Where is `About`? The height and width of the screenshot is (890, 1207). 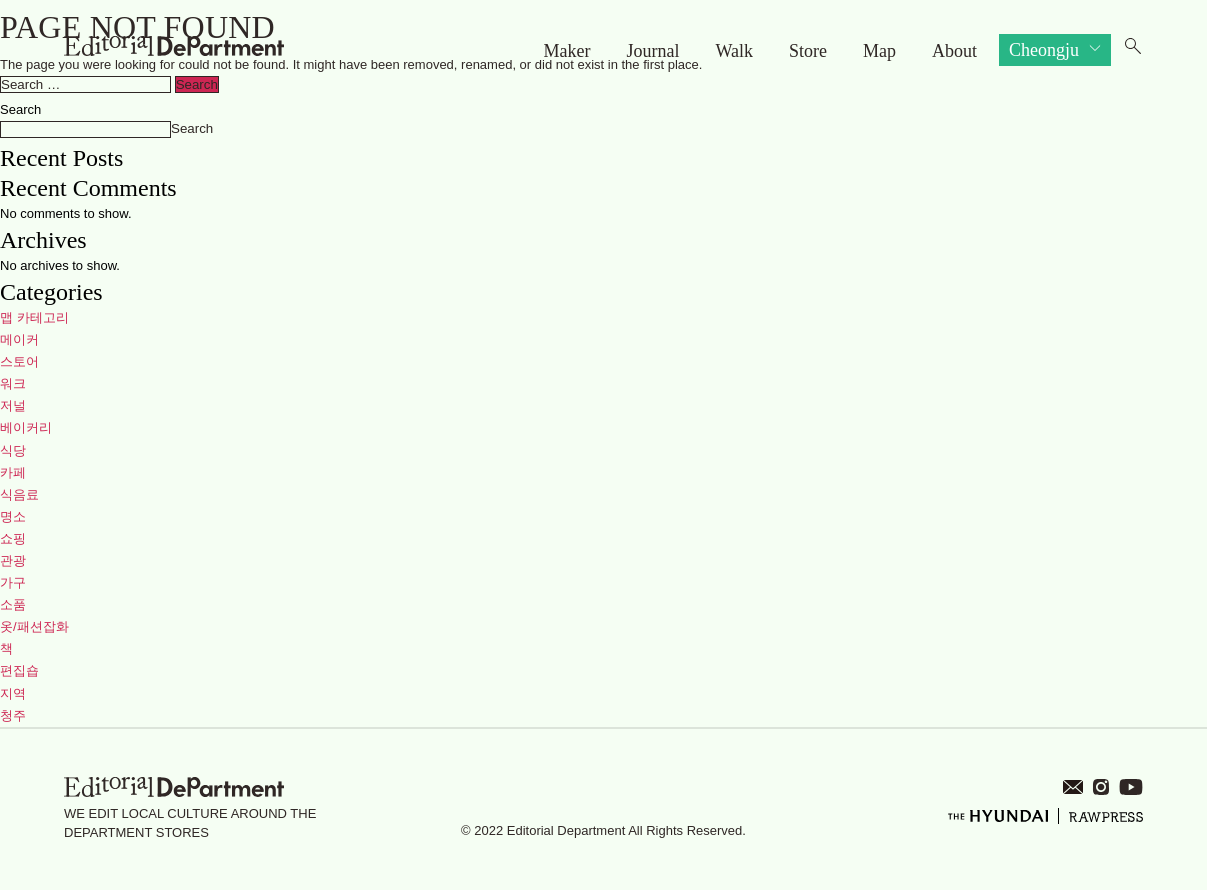
About is located at coordinates (954, 51).